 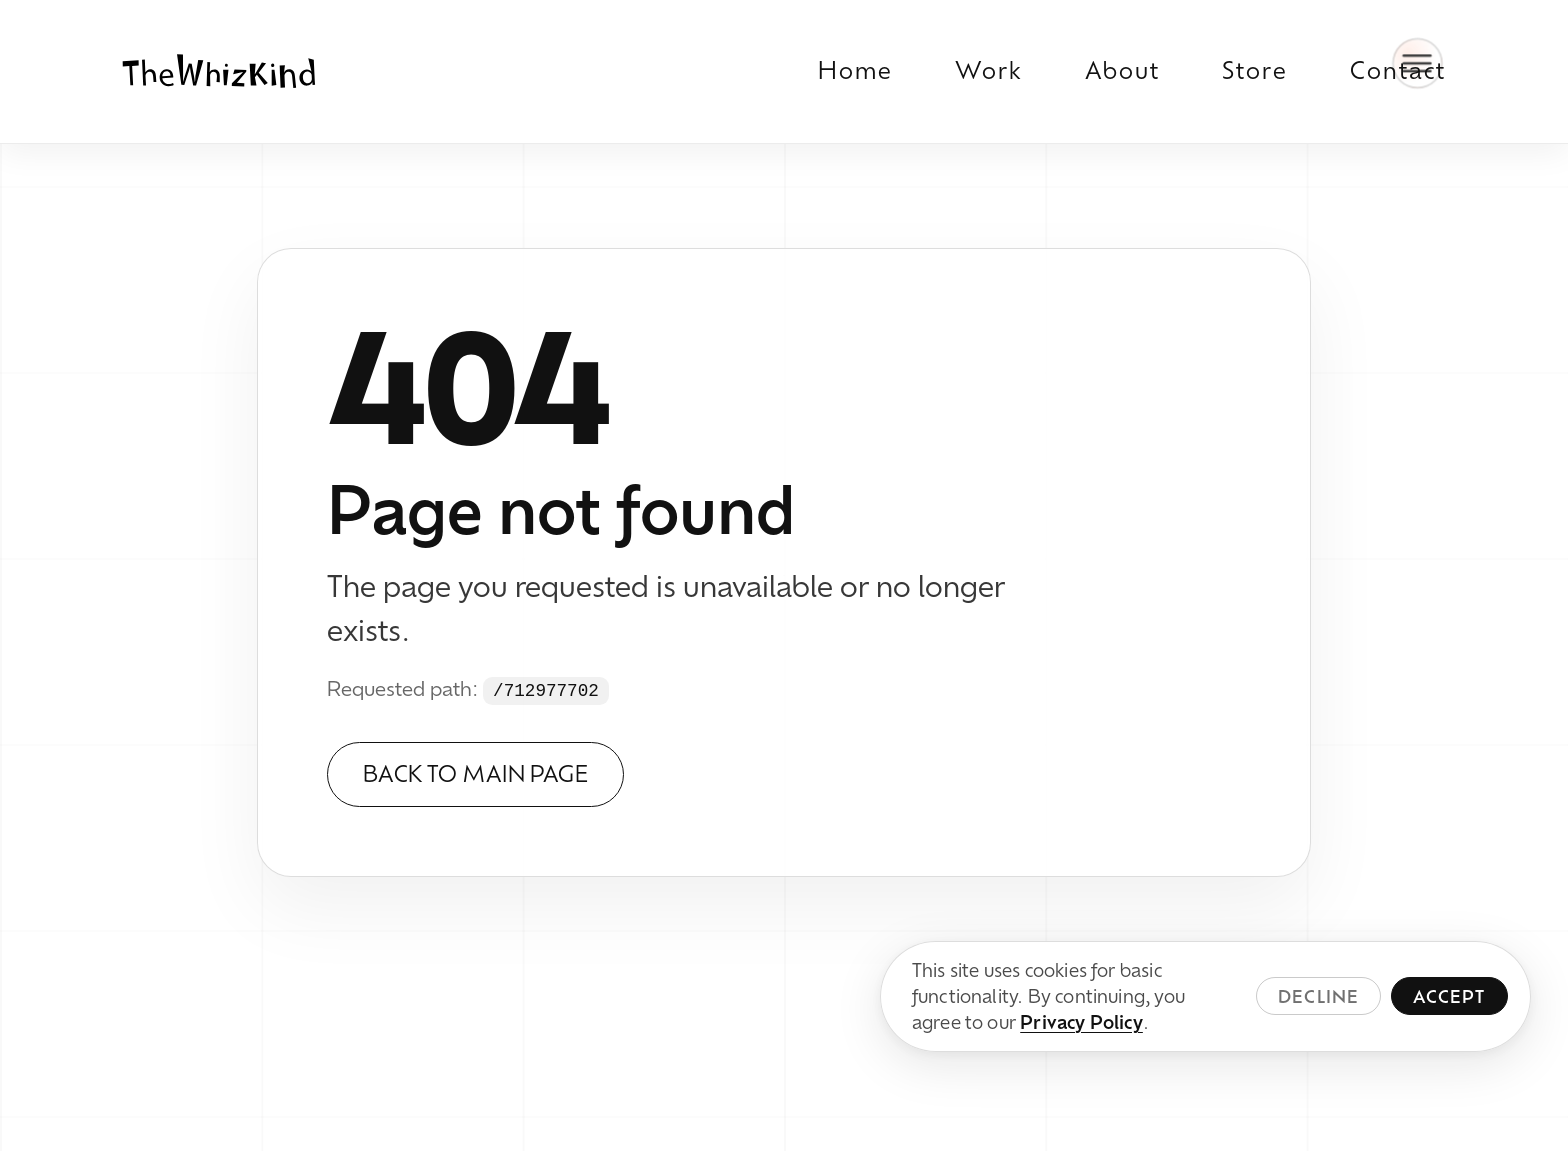 What do you see at coordinates (989, 70) in the screenshot?
I see `Work` at bounding box center [989, 70].